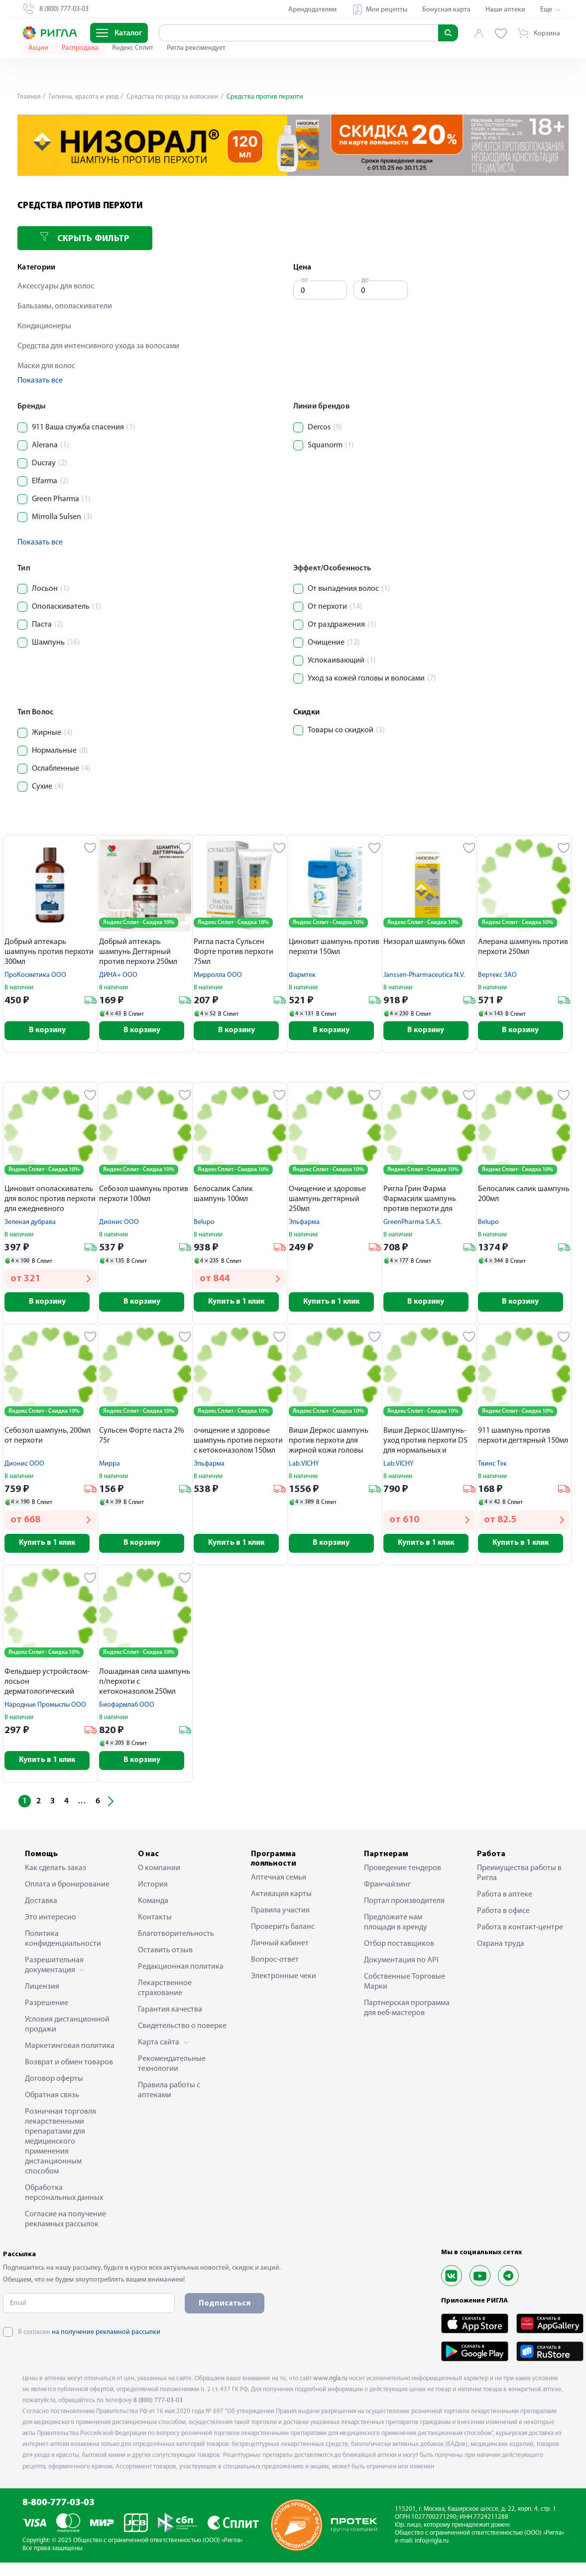 Image resolution: width=586 pixels, height=2576 pixels. I want to click on GreenPharma S.A.S., so click(412, 1223).